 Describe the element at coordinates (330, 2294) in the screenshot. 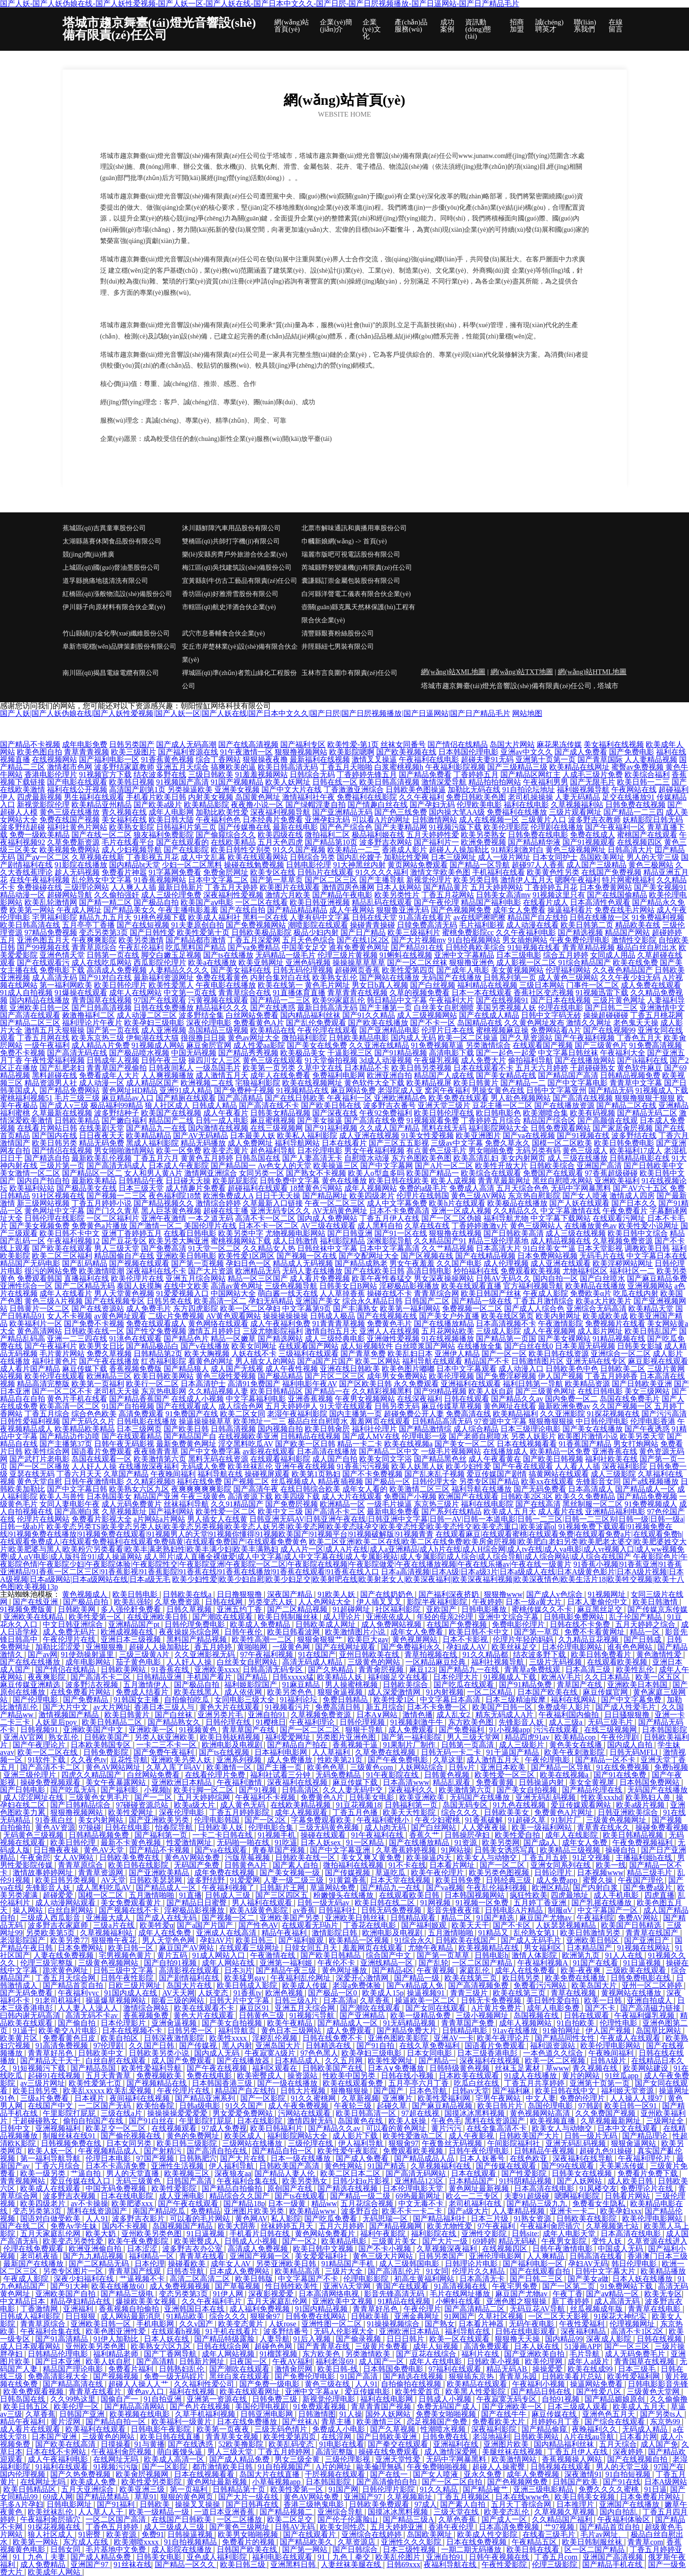

I see `日本高清网络电视` at that location.